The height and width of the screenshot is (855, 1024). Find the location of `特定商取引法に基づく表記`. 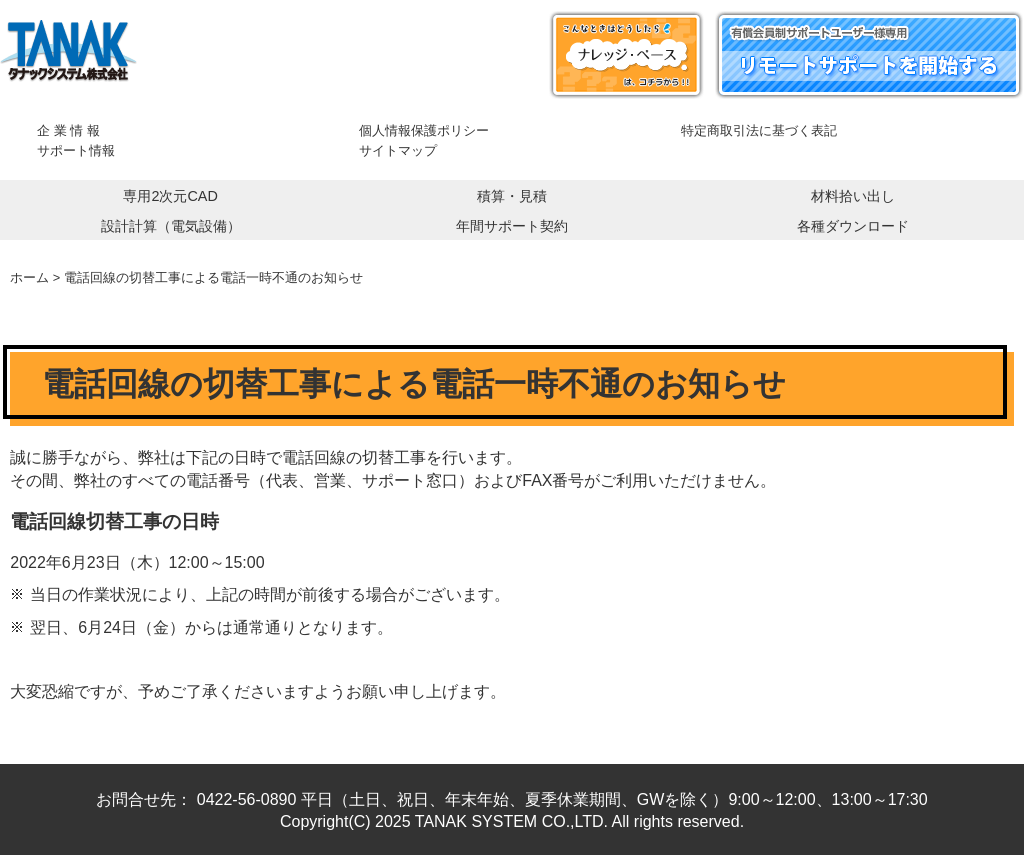

特定商取引法に基づく表記 is located at coordinates (759, 130).